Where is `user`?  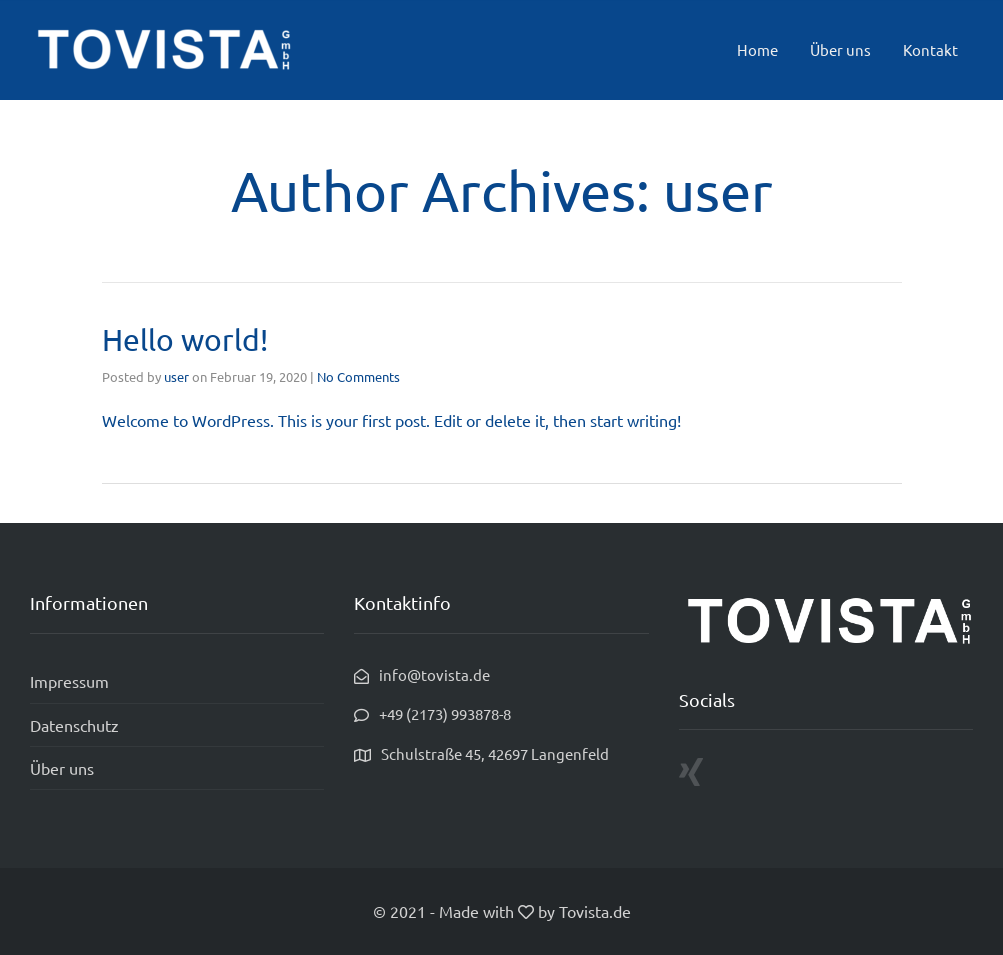 user is located at coordinates (176, 376).